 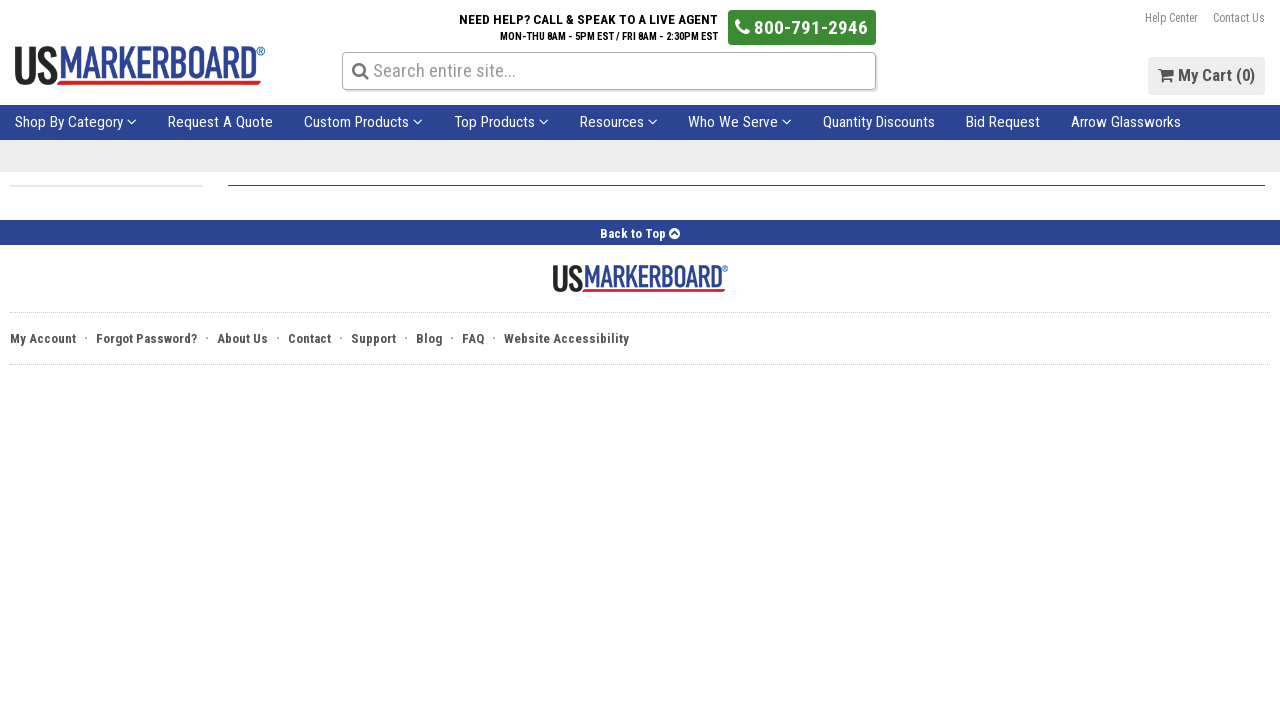 I want to click on Who We Serve, so click(x=740, y=122).